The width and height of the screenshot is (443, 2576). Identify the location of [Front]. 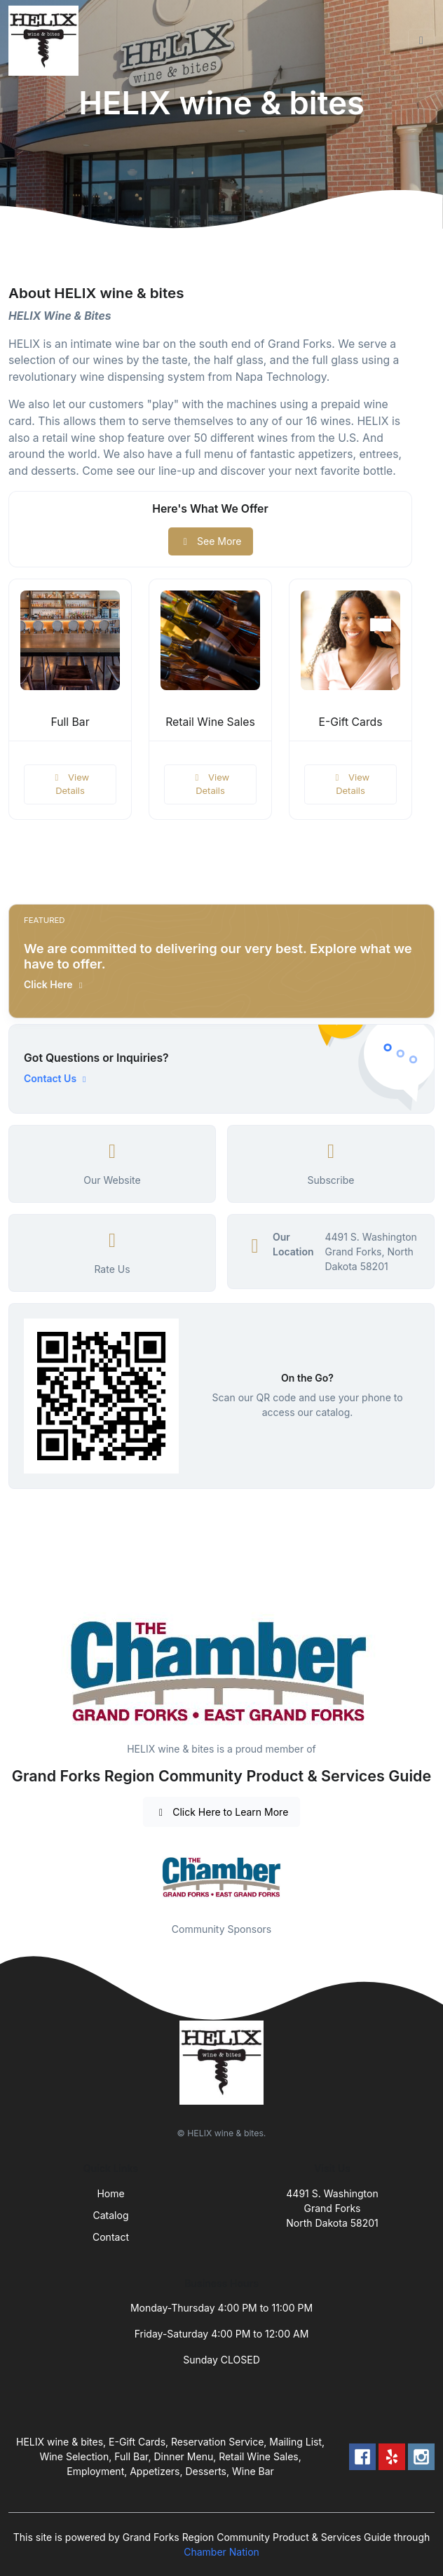
(46, 41).